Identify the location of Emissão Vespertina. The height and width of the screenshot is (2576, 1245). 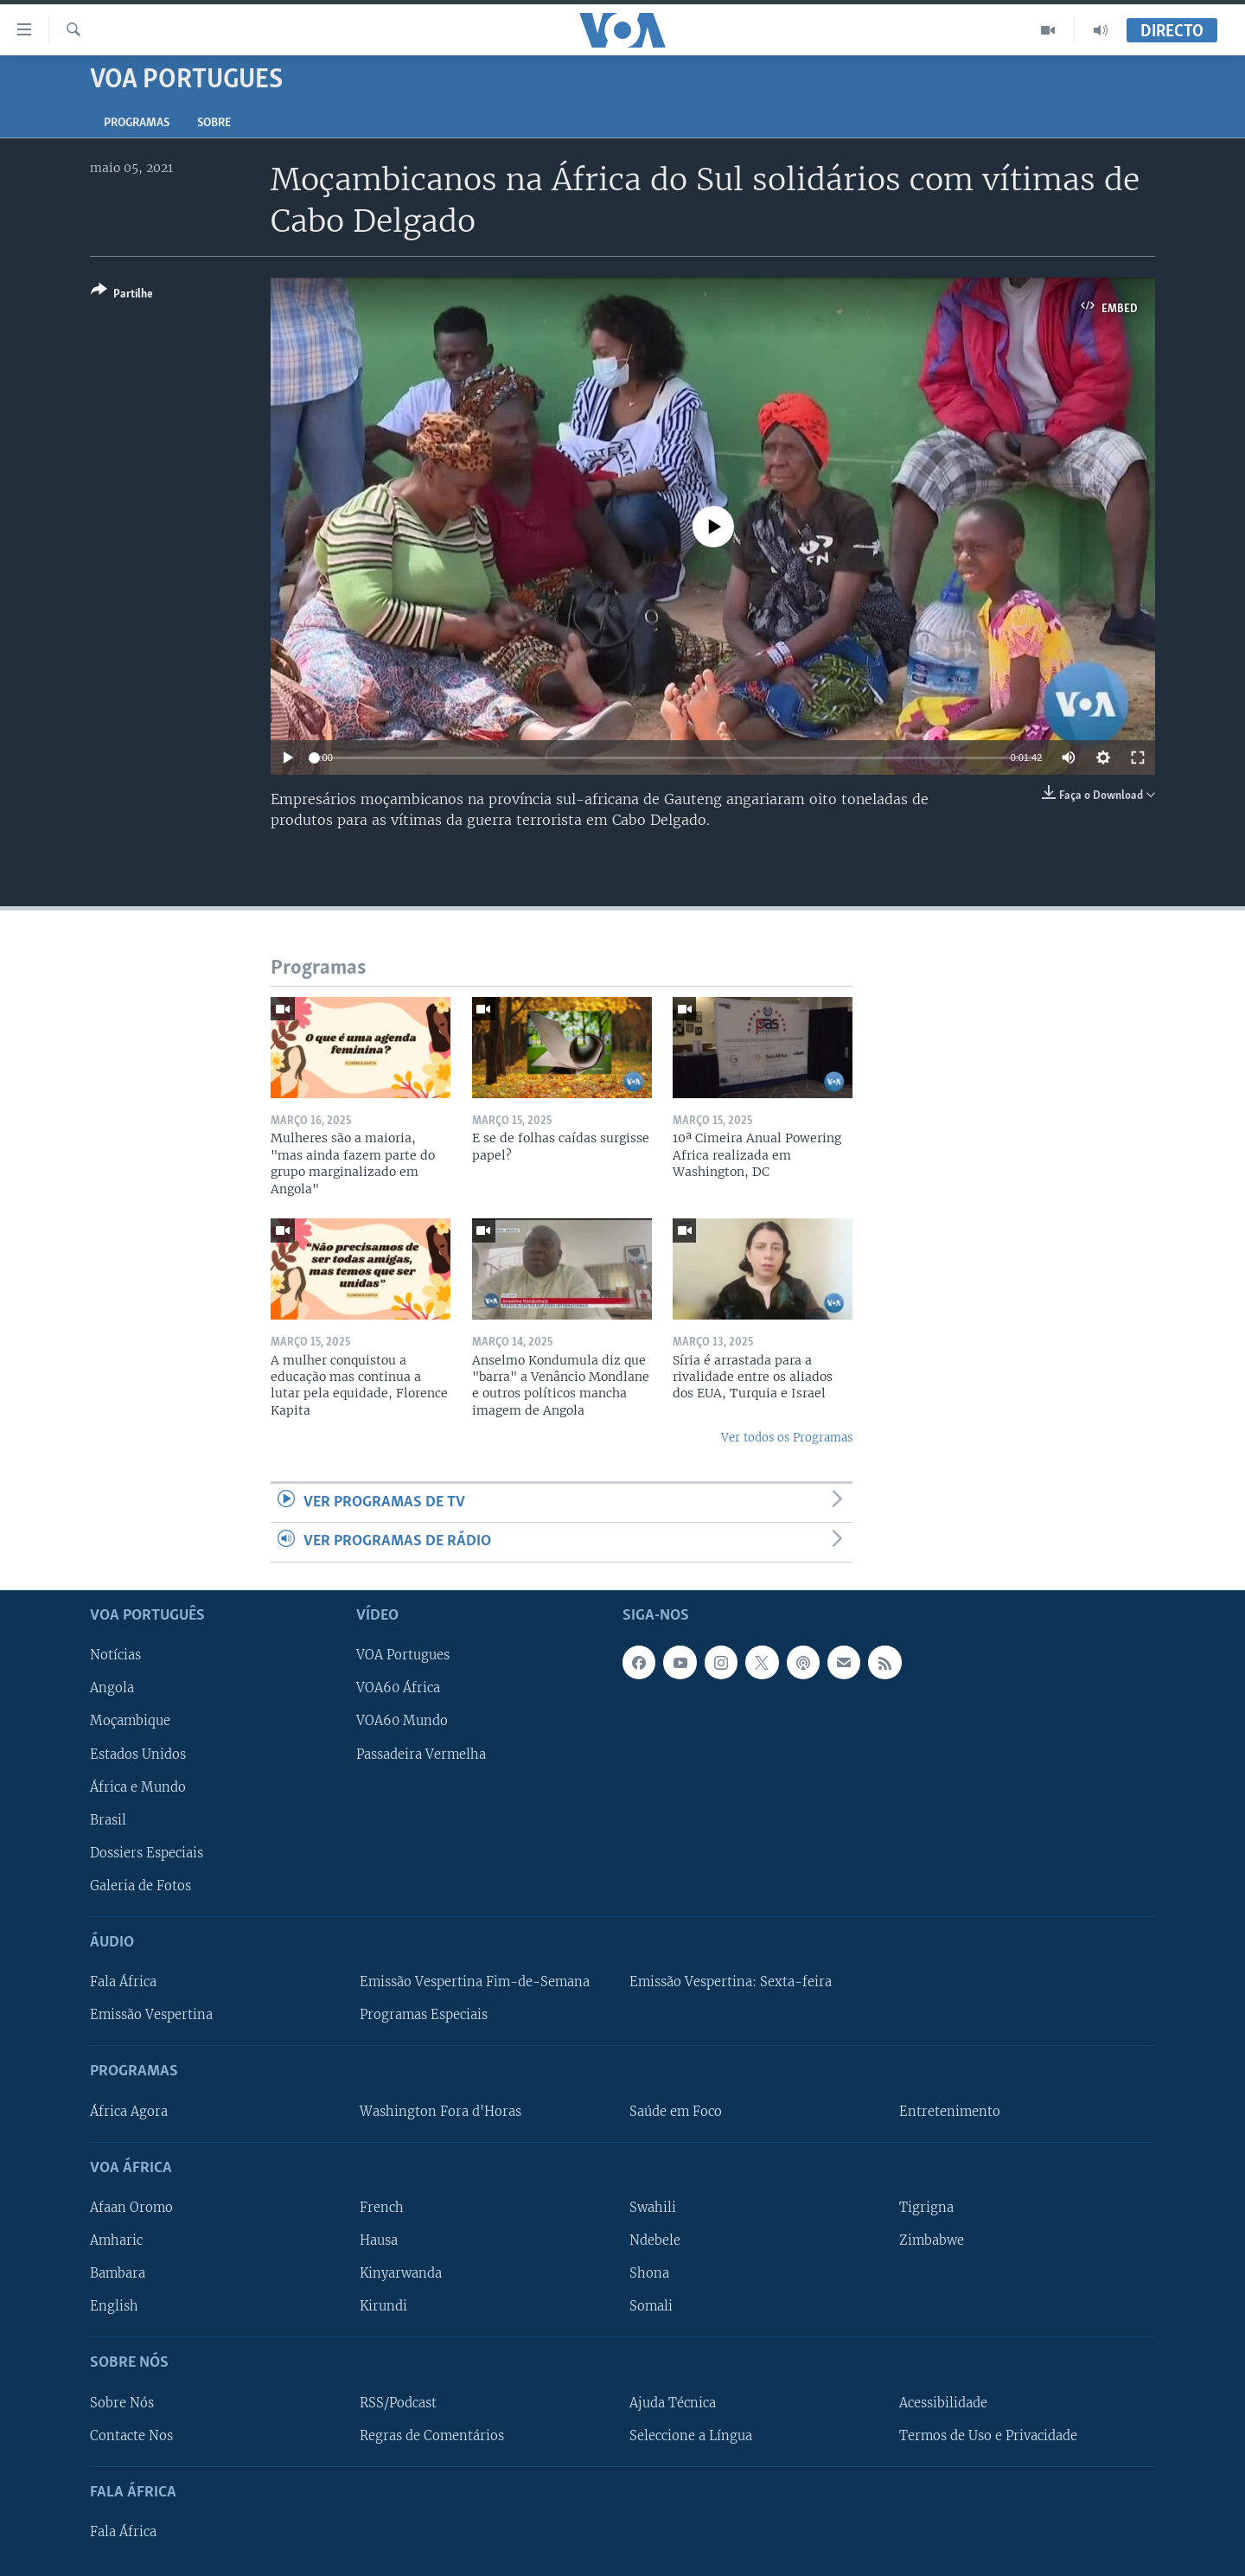
(151, 2015).